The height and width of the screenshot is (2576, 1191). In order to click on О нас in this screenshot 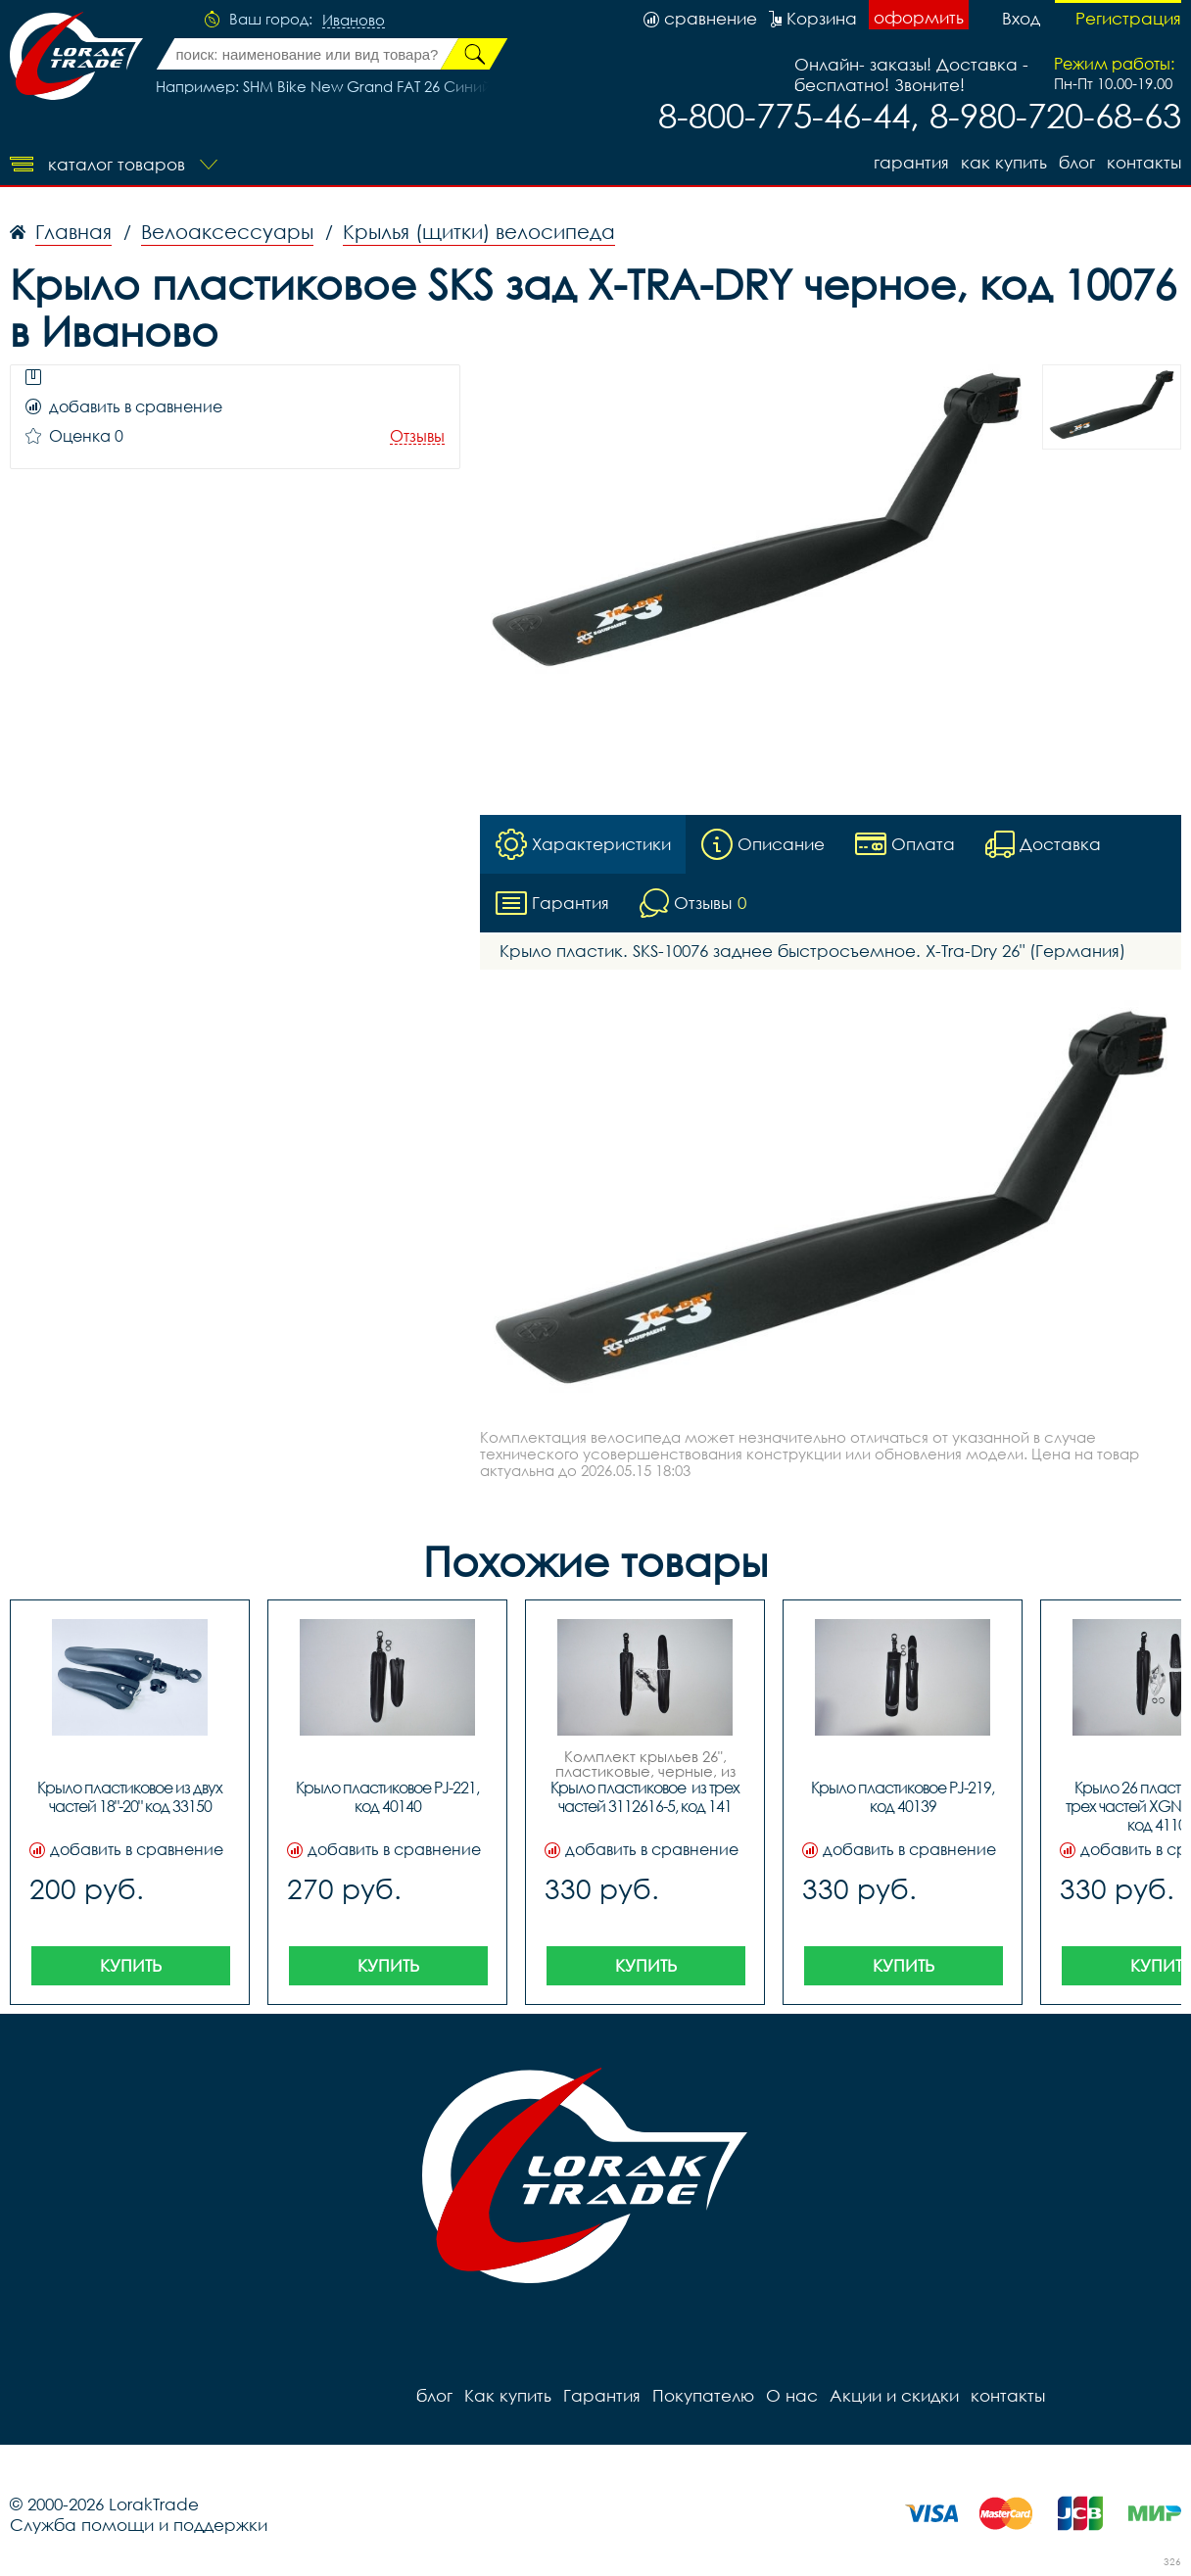, I will do `click(792, 2395)`.